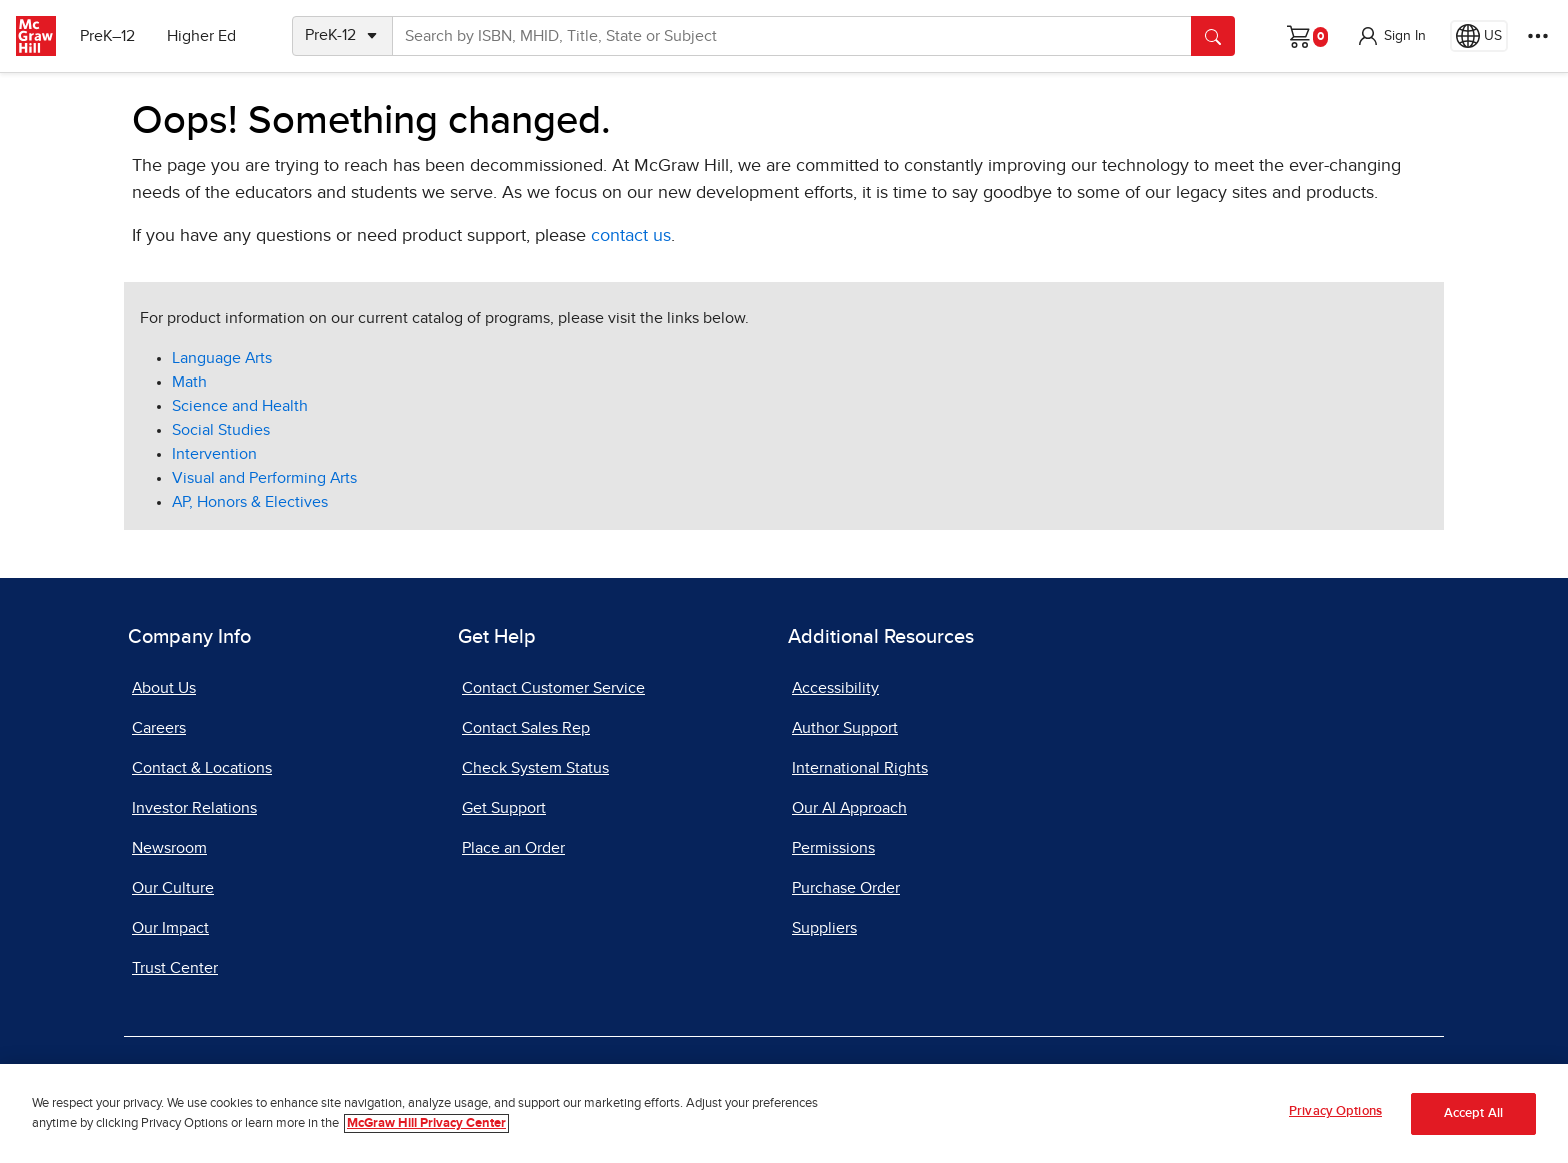 This screenshot has height=1163, width=1568. Describe the element at coordinates (189, 382) in the screenshot. I see `Math` at that location.